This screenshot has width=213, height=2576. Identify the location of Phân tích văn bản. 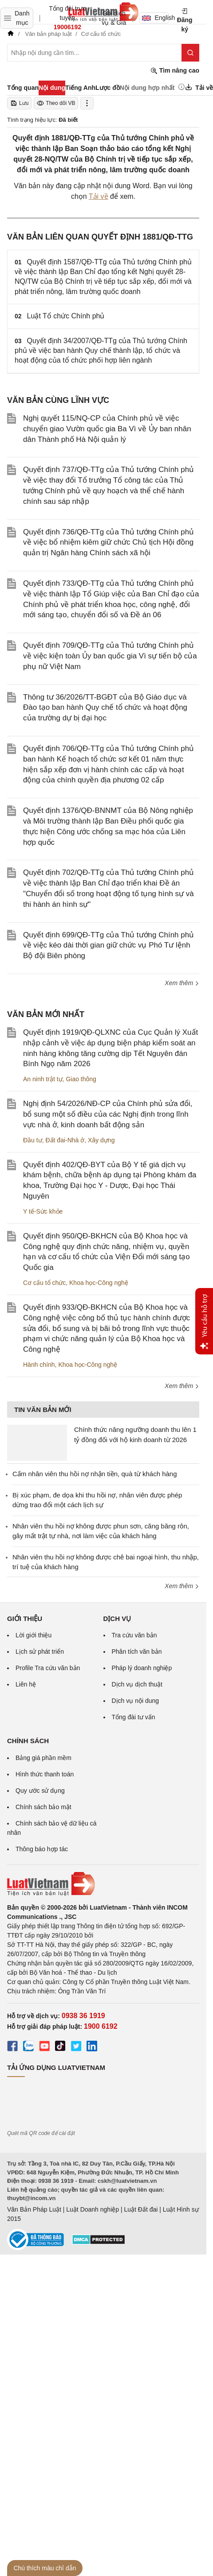
(137, 1651).